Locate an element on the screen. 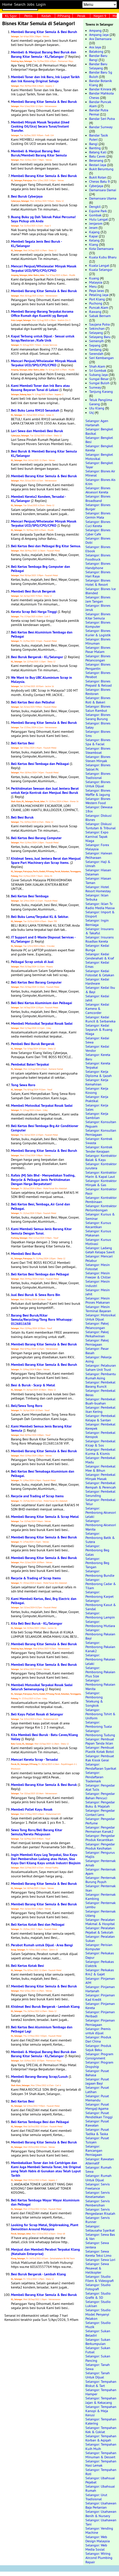 The width and height of the screenshot is (119, 2576). Cyberjaya is located at coordinates (96, 186).